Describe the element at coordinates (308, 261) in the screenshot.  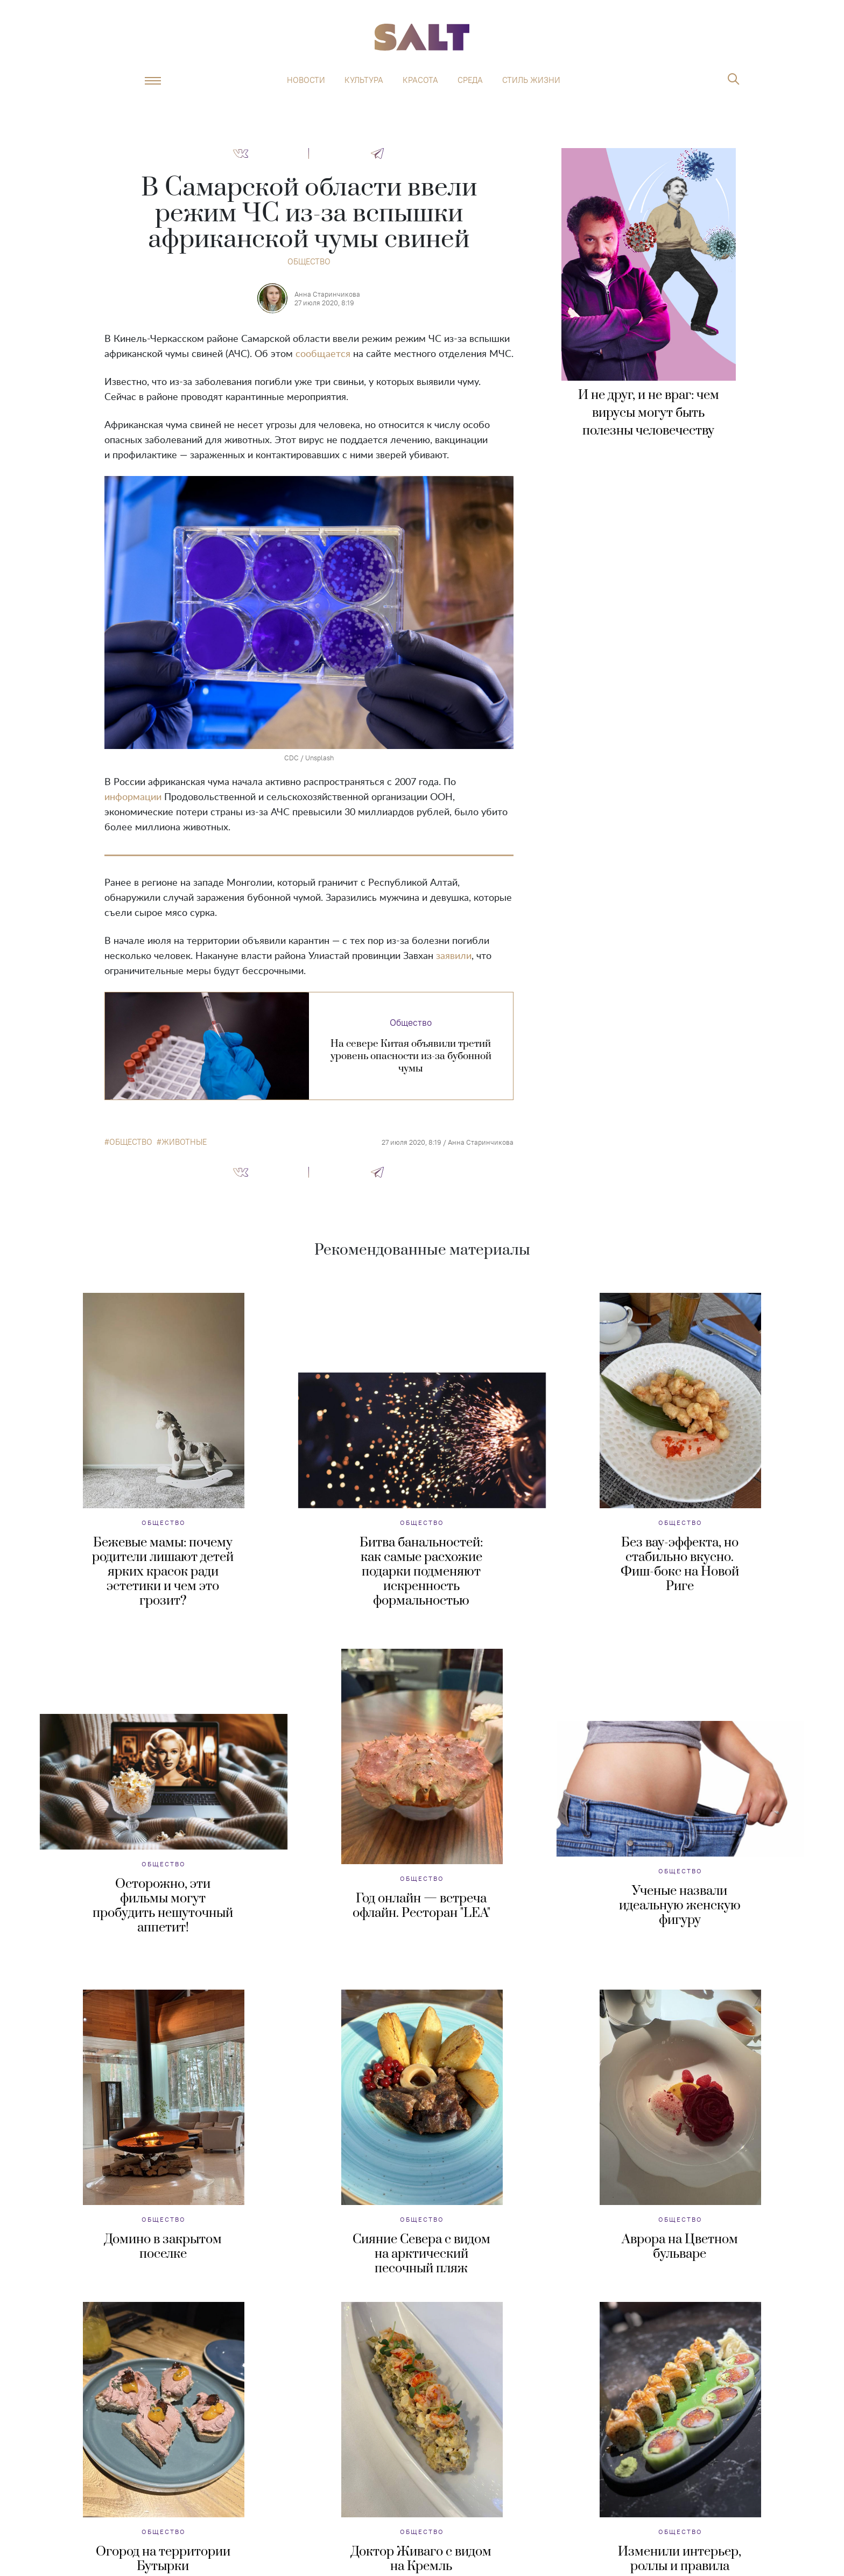
I see `Общество` at that location.